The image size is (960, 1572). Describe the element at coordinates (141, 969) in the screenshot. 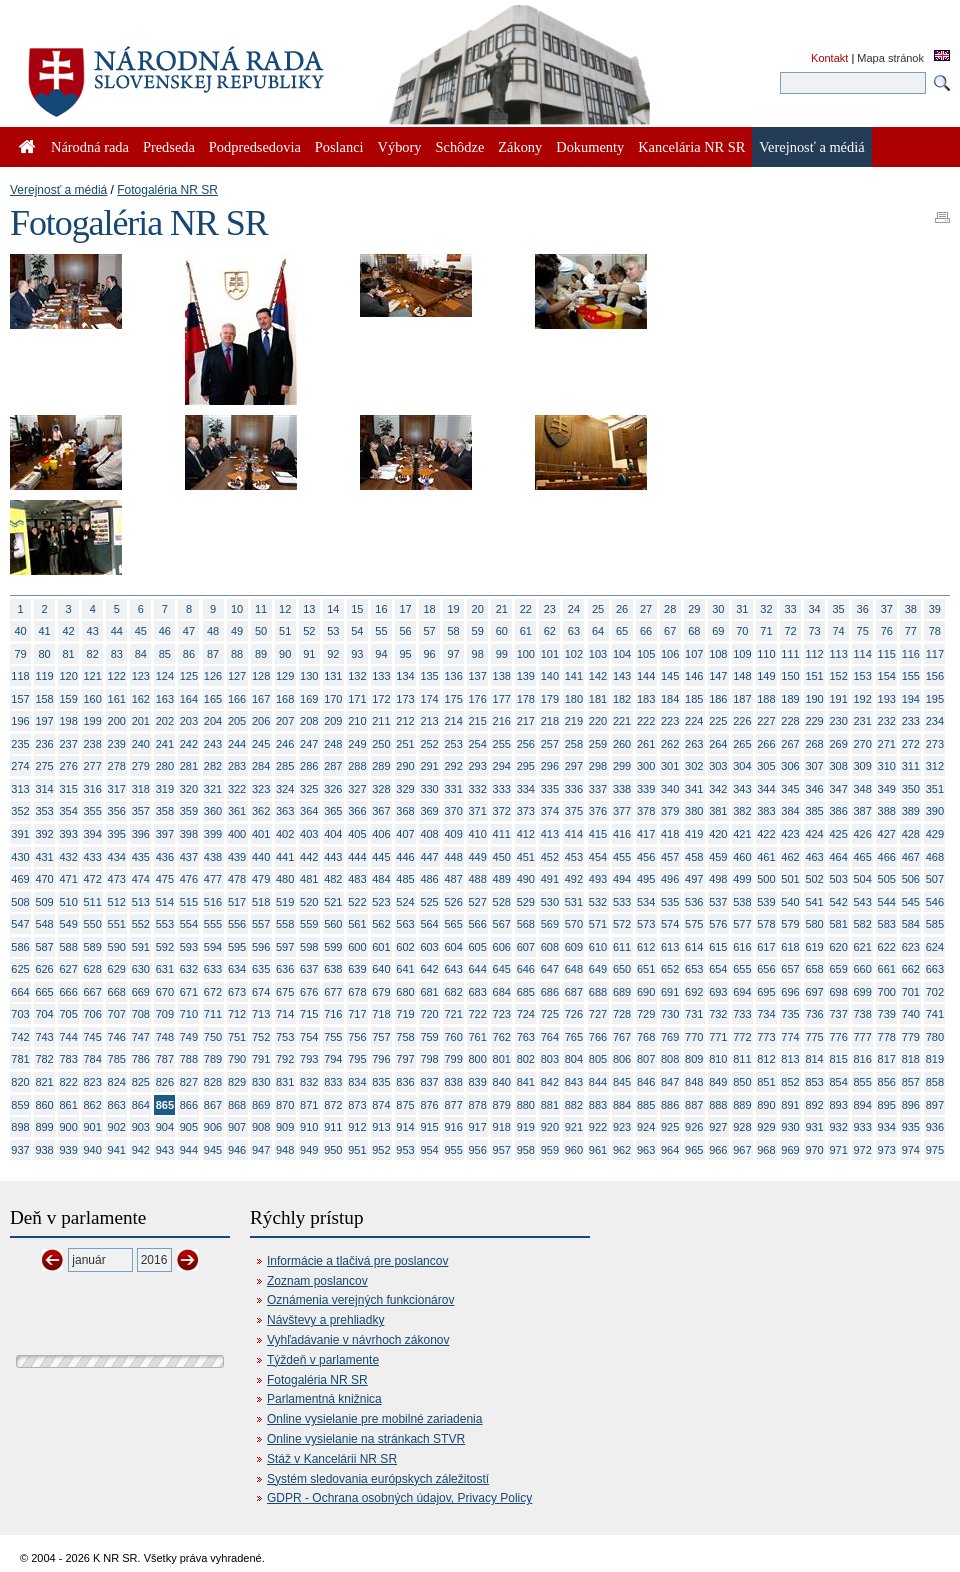

I see `630` at that location.